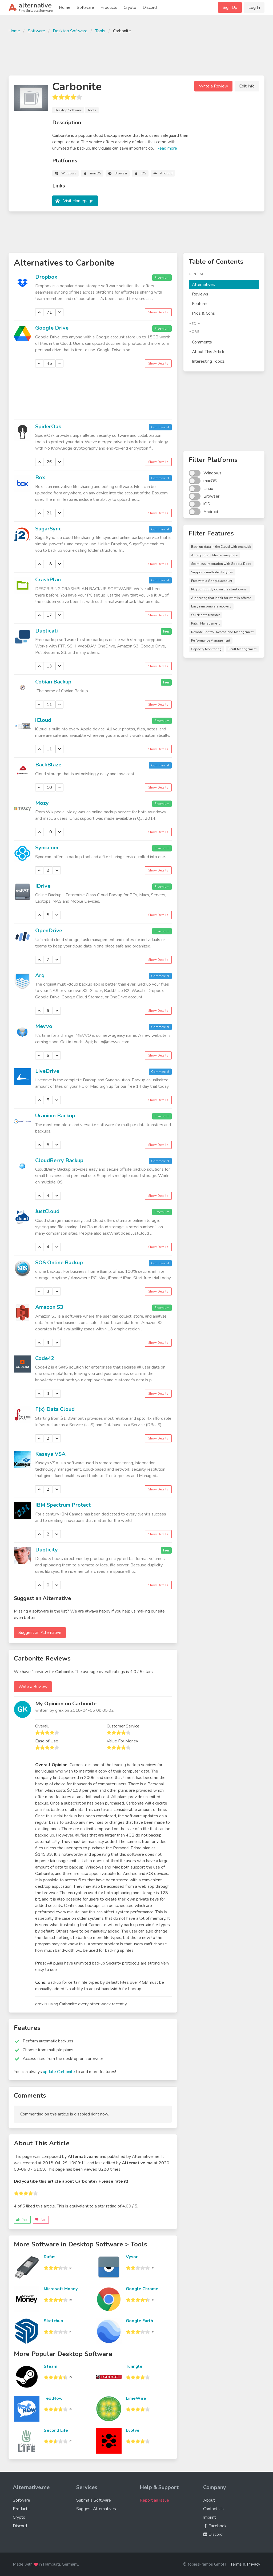  What do you see at coordinates (59, 1262) in the screenshot?
I see `SOS Online Backup` at bounding box center [59, 1262].